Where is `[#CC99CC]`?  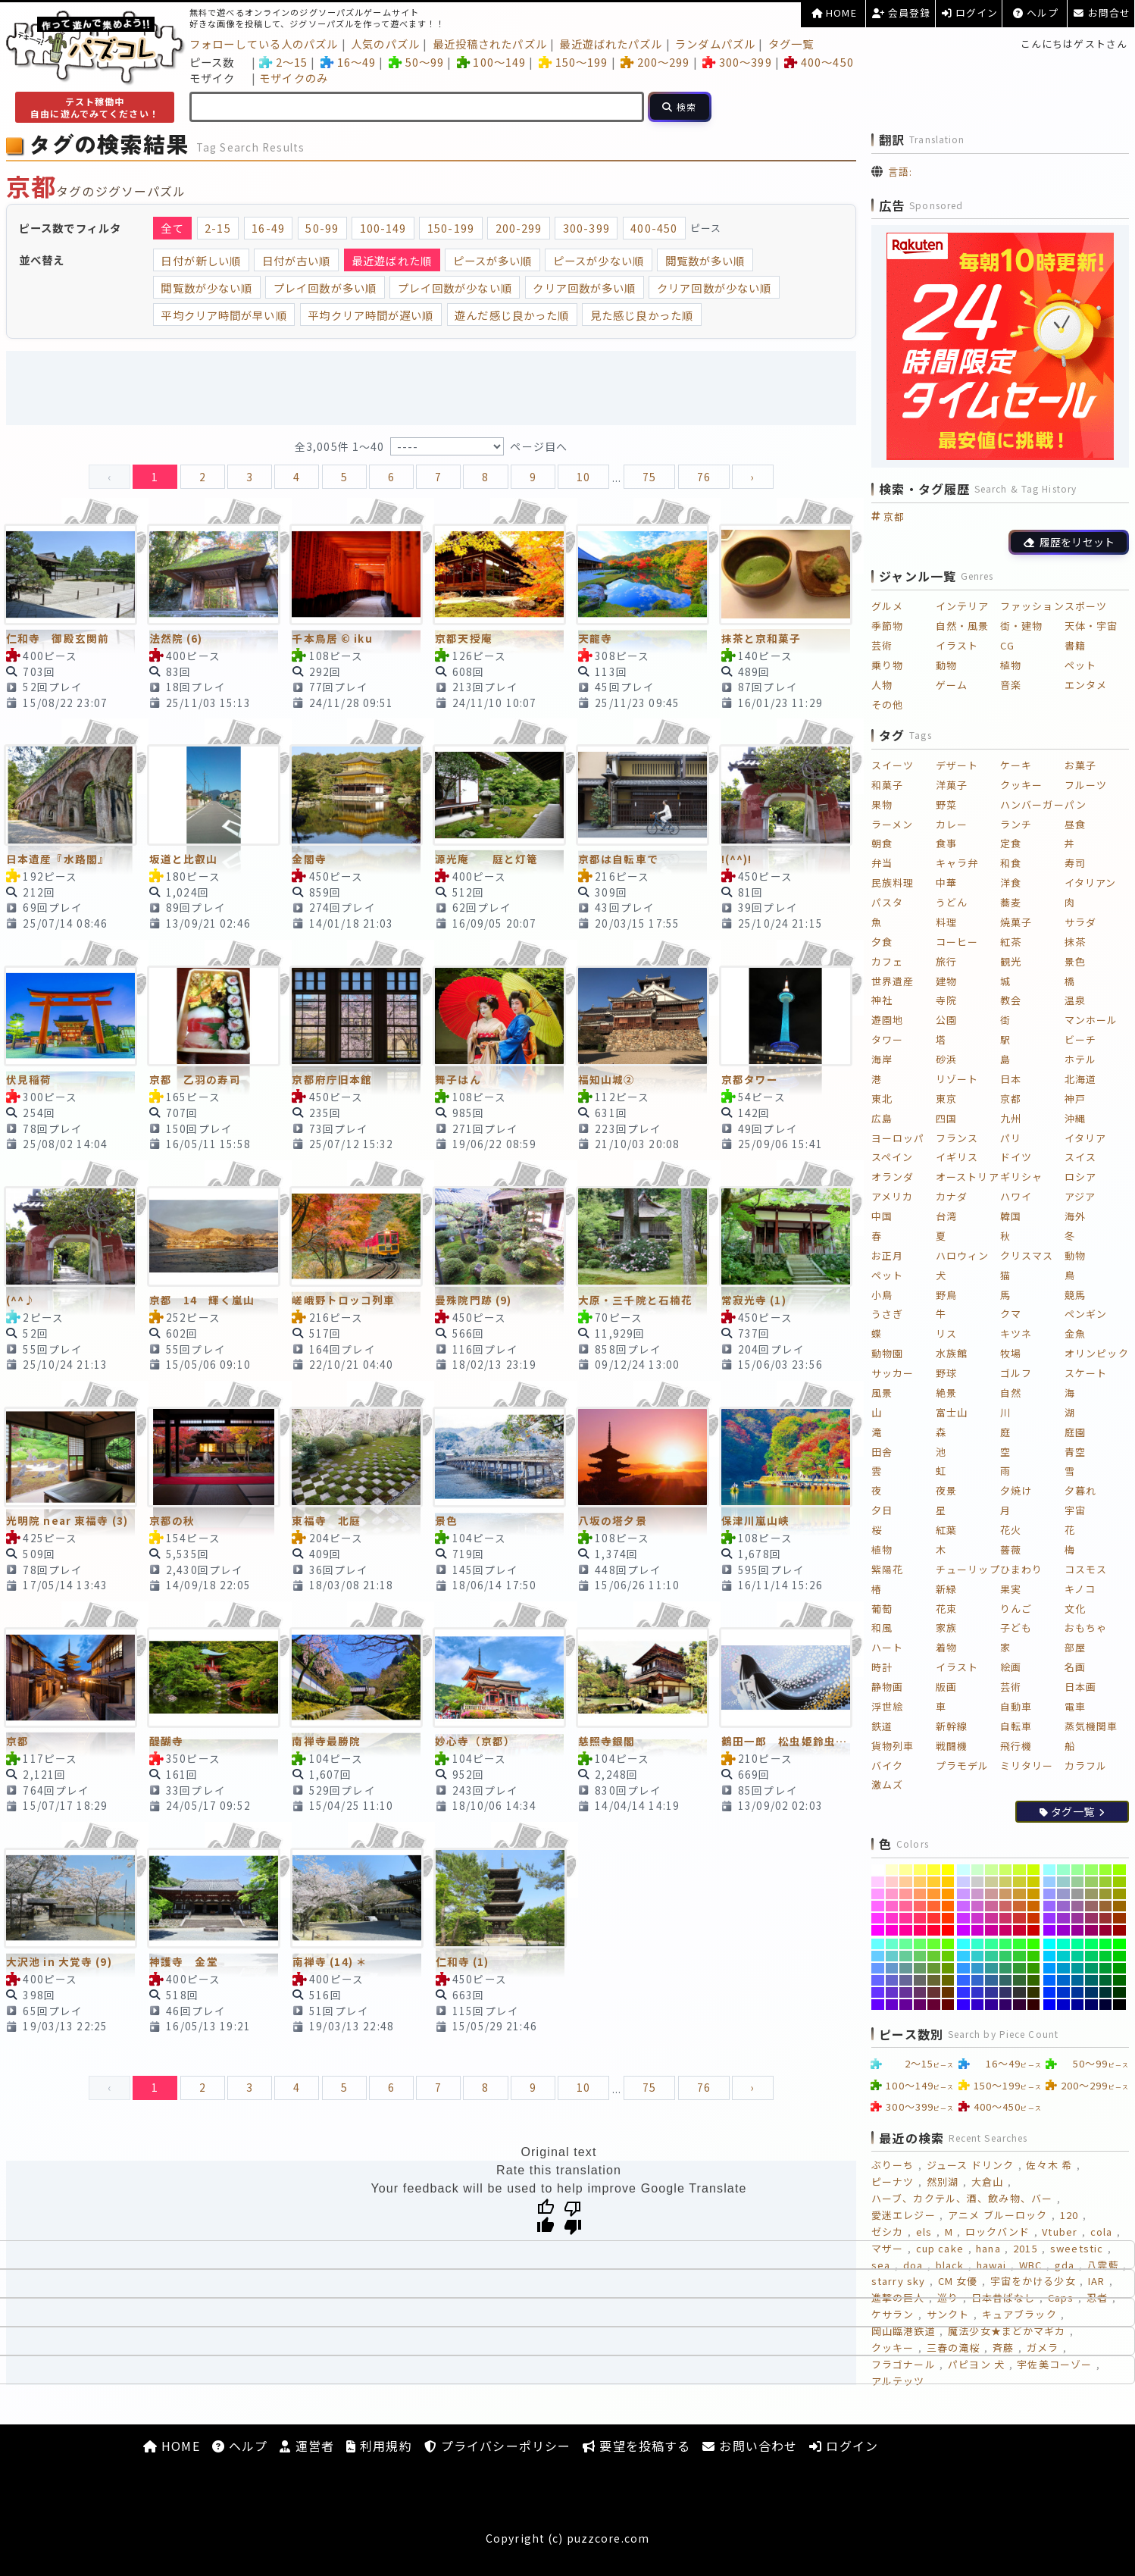
[#CC99CC] is located at coordinates (977, 1894).